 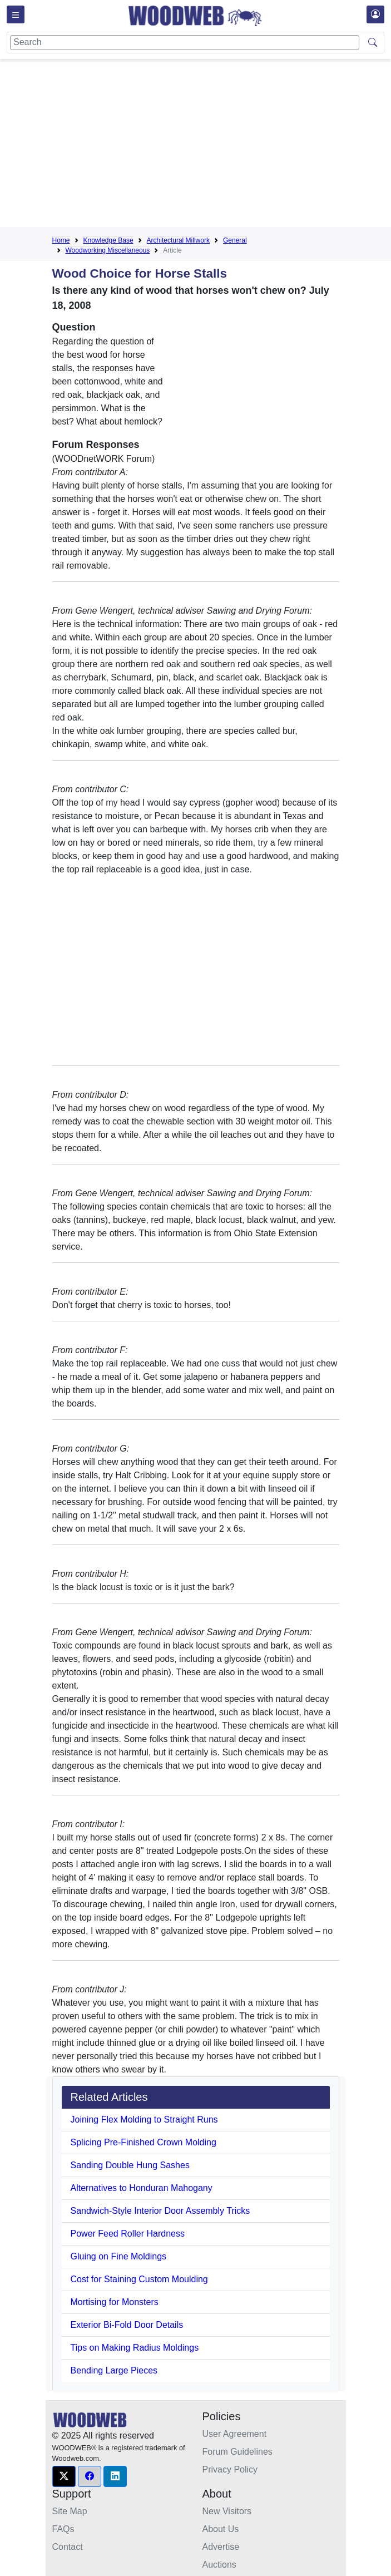 What do you see at coordinates (114, 2370) in the screenshot?
I see `Bending Large Pieces` at bounding box center [114, 2370].